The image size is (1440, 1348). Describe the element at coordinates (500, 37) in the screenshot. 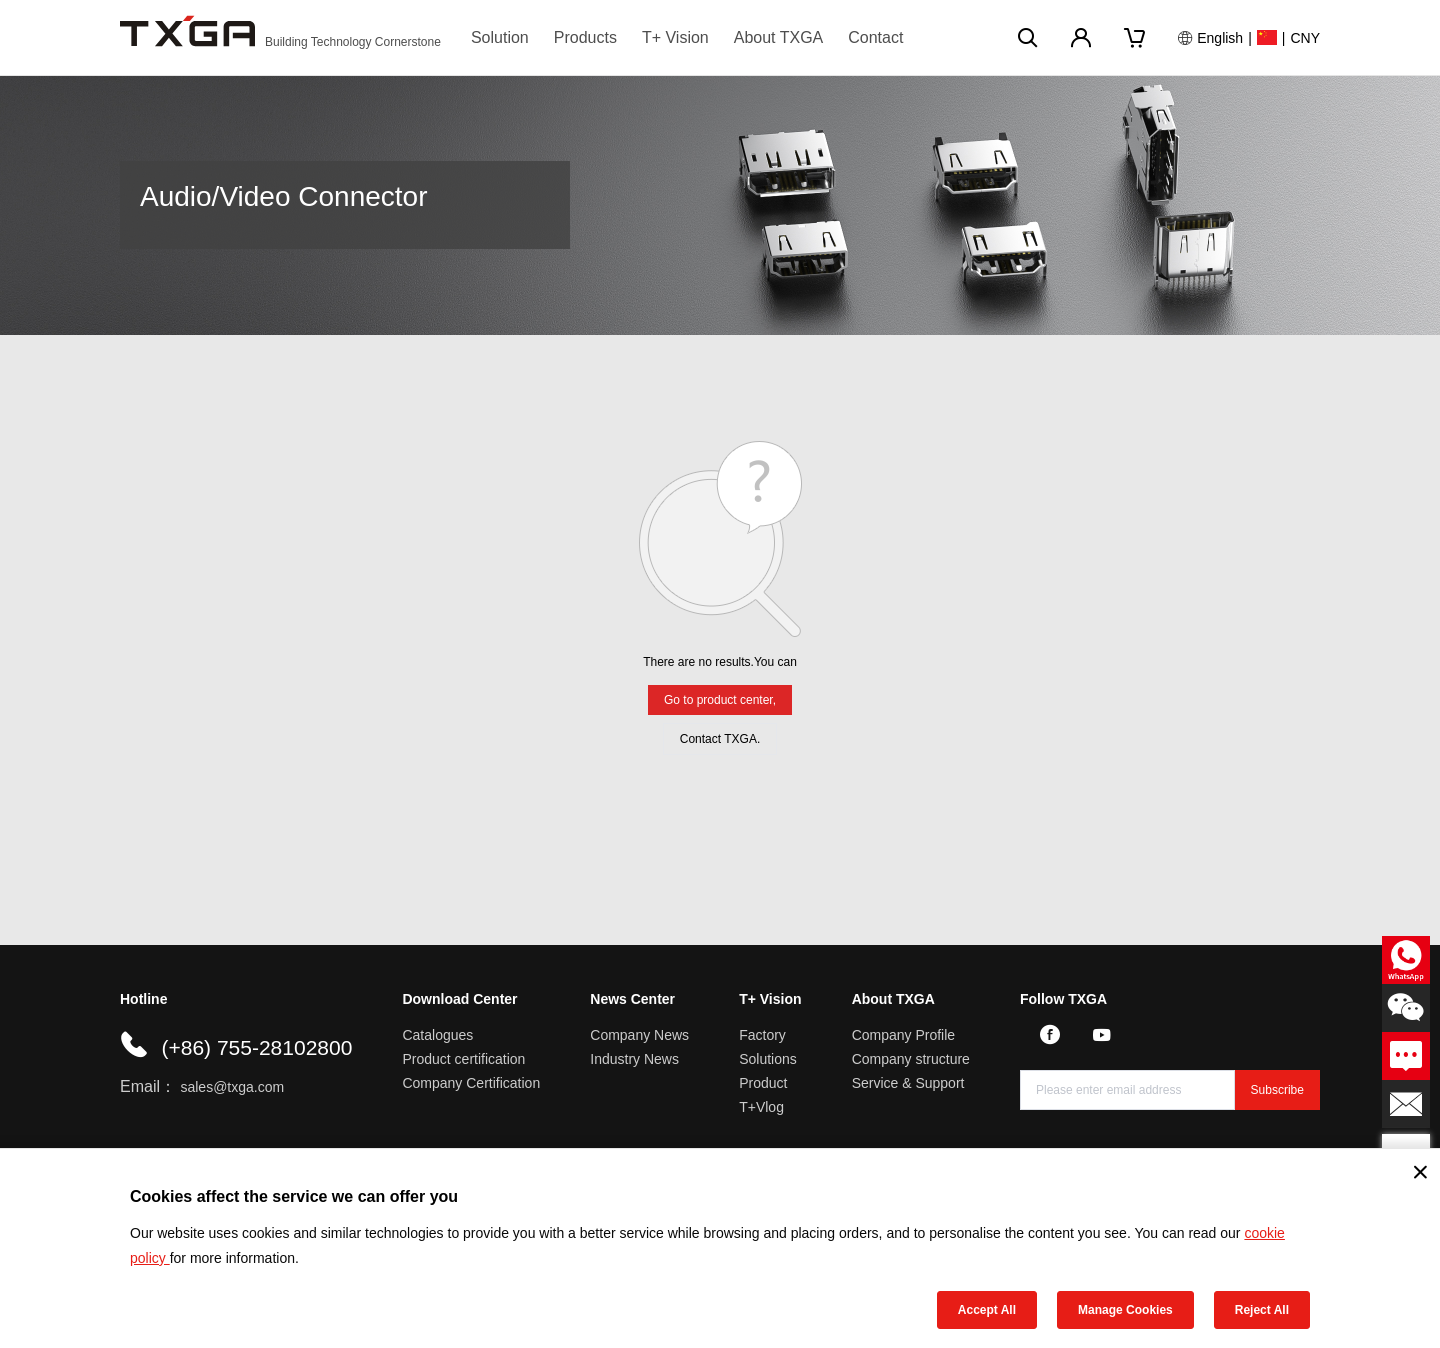

I see `Solution` at that location.